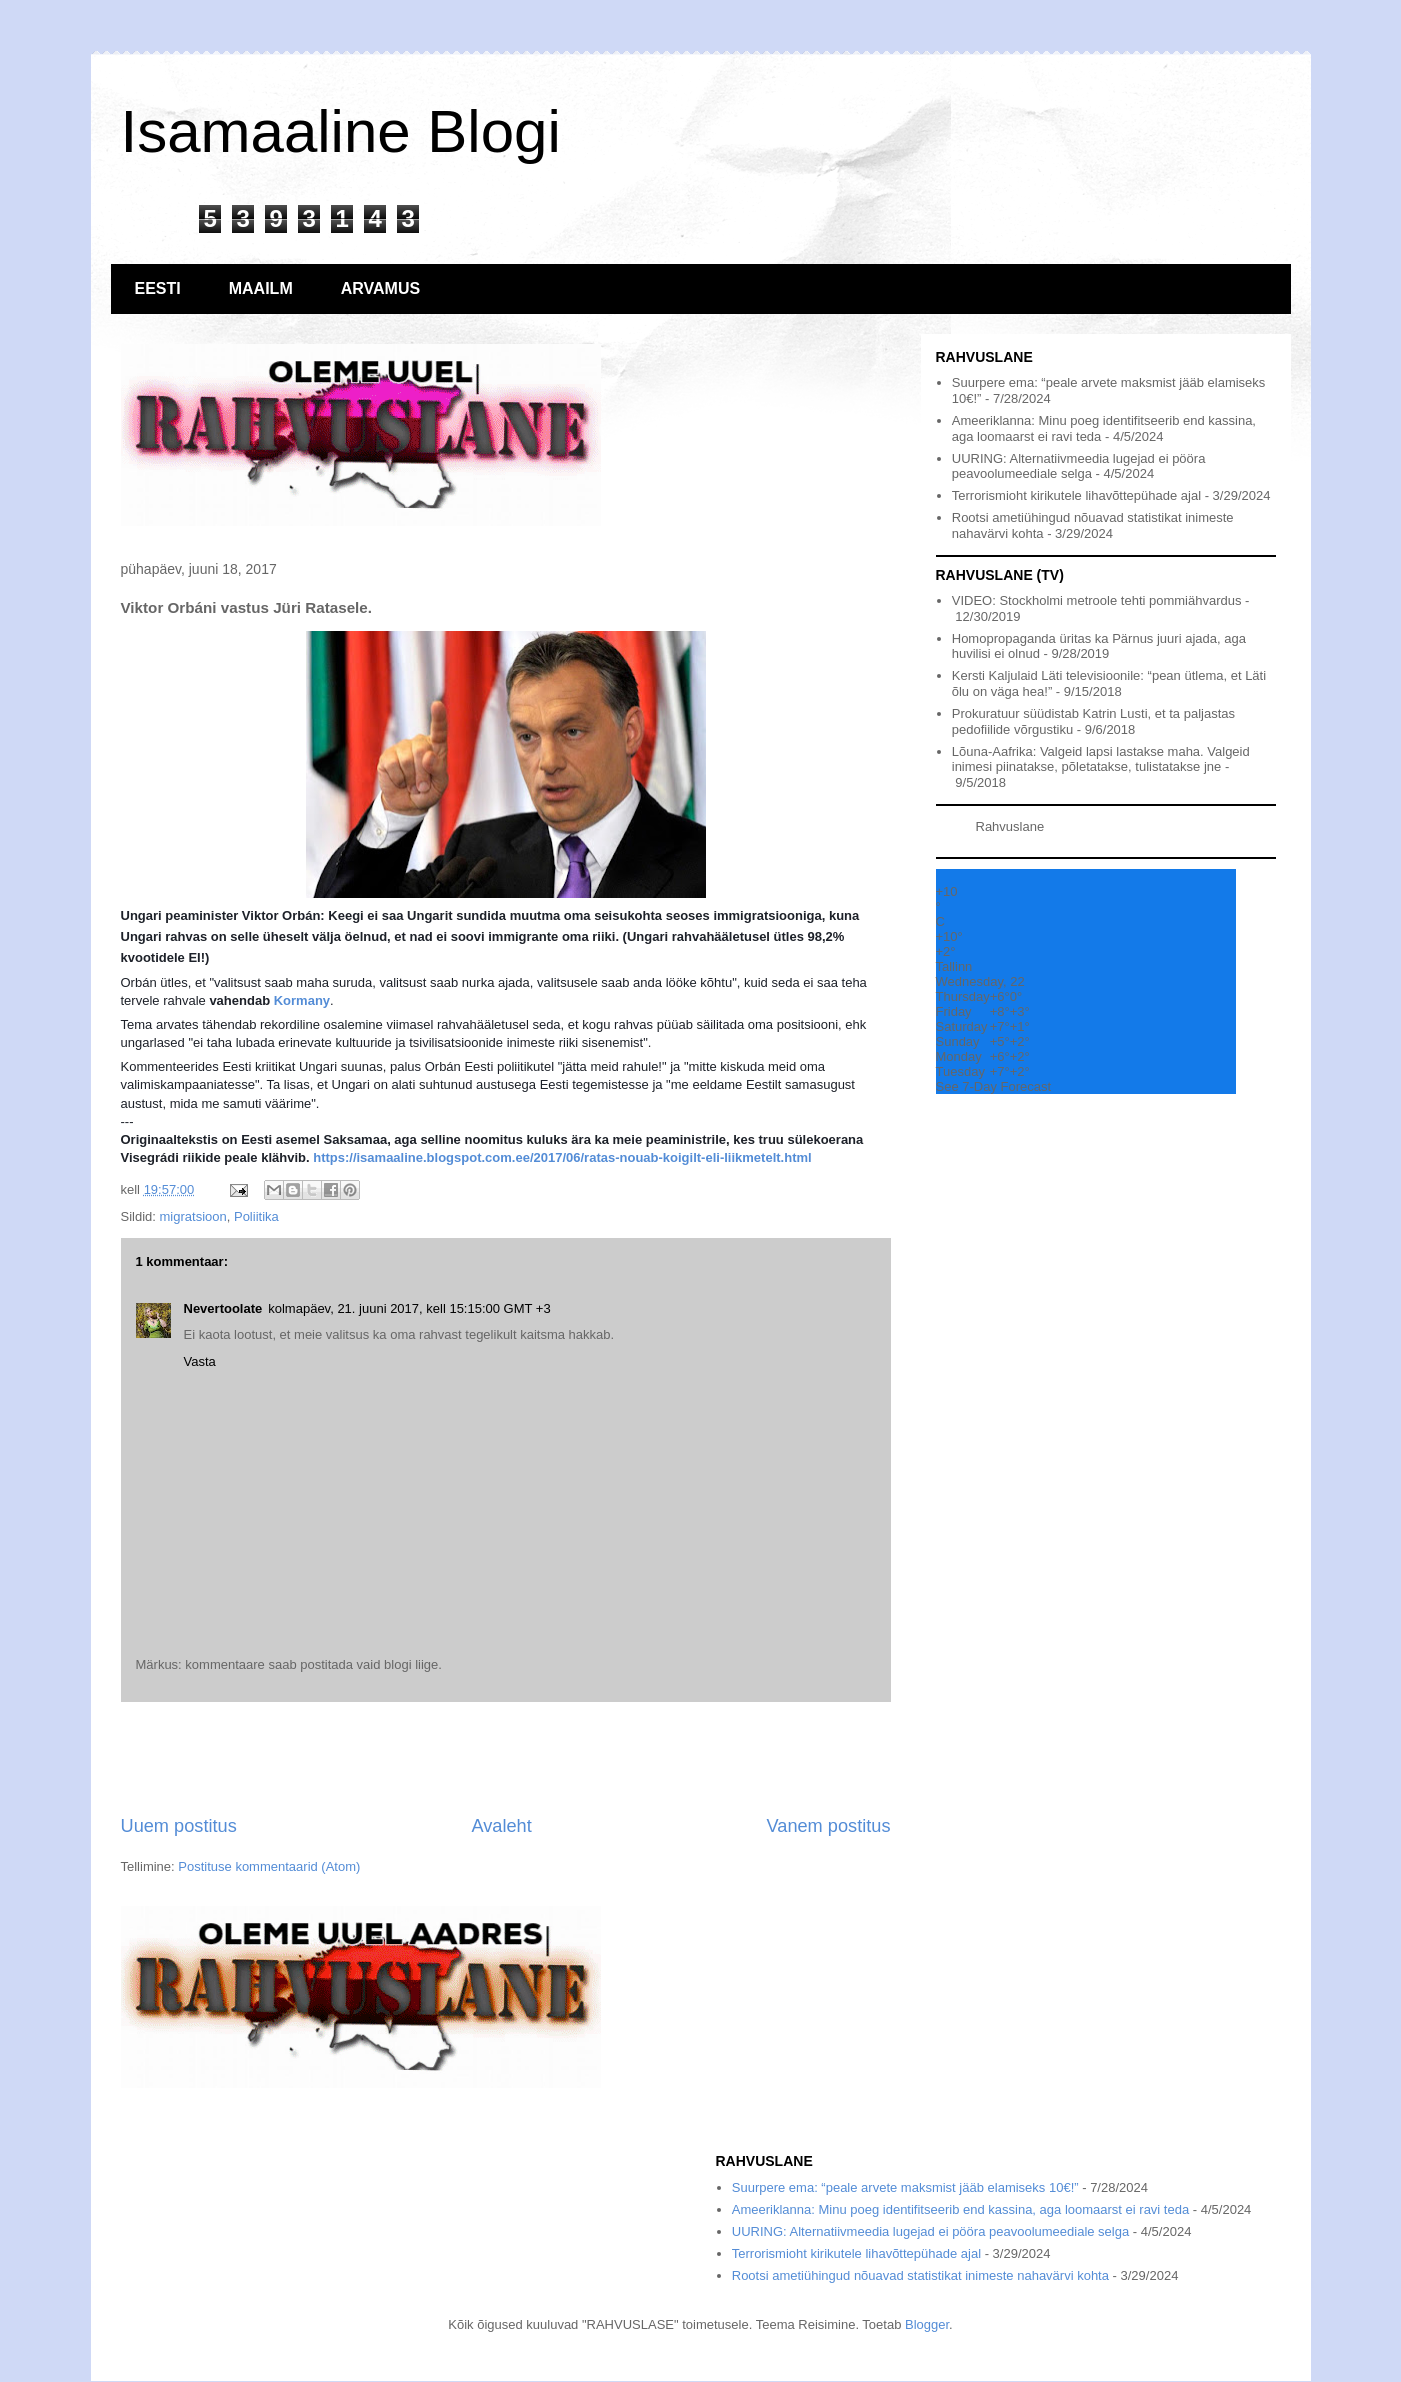  I want to click on Blogger, so click(927, 2324).